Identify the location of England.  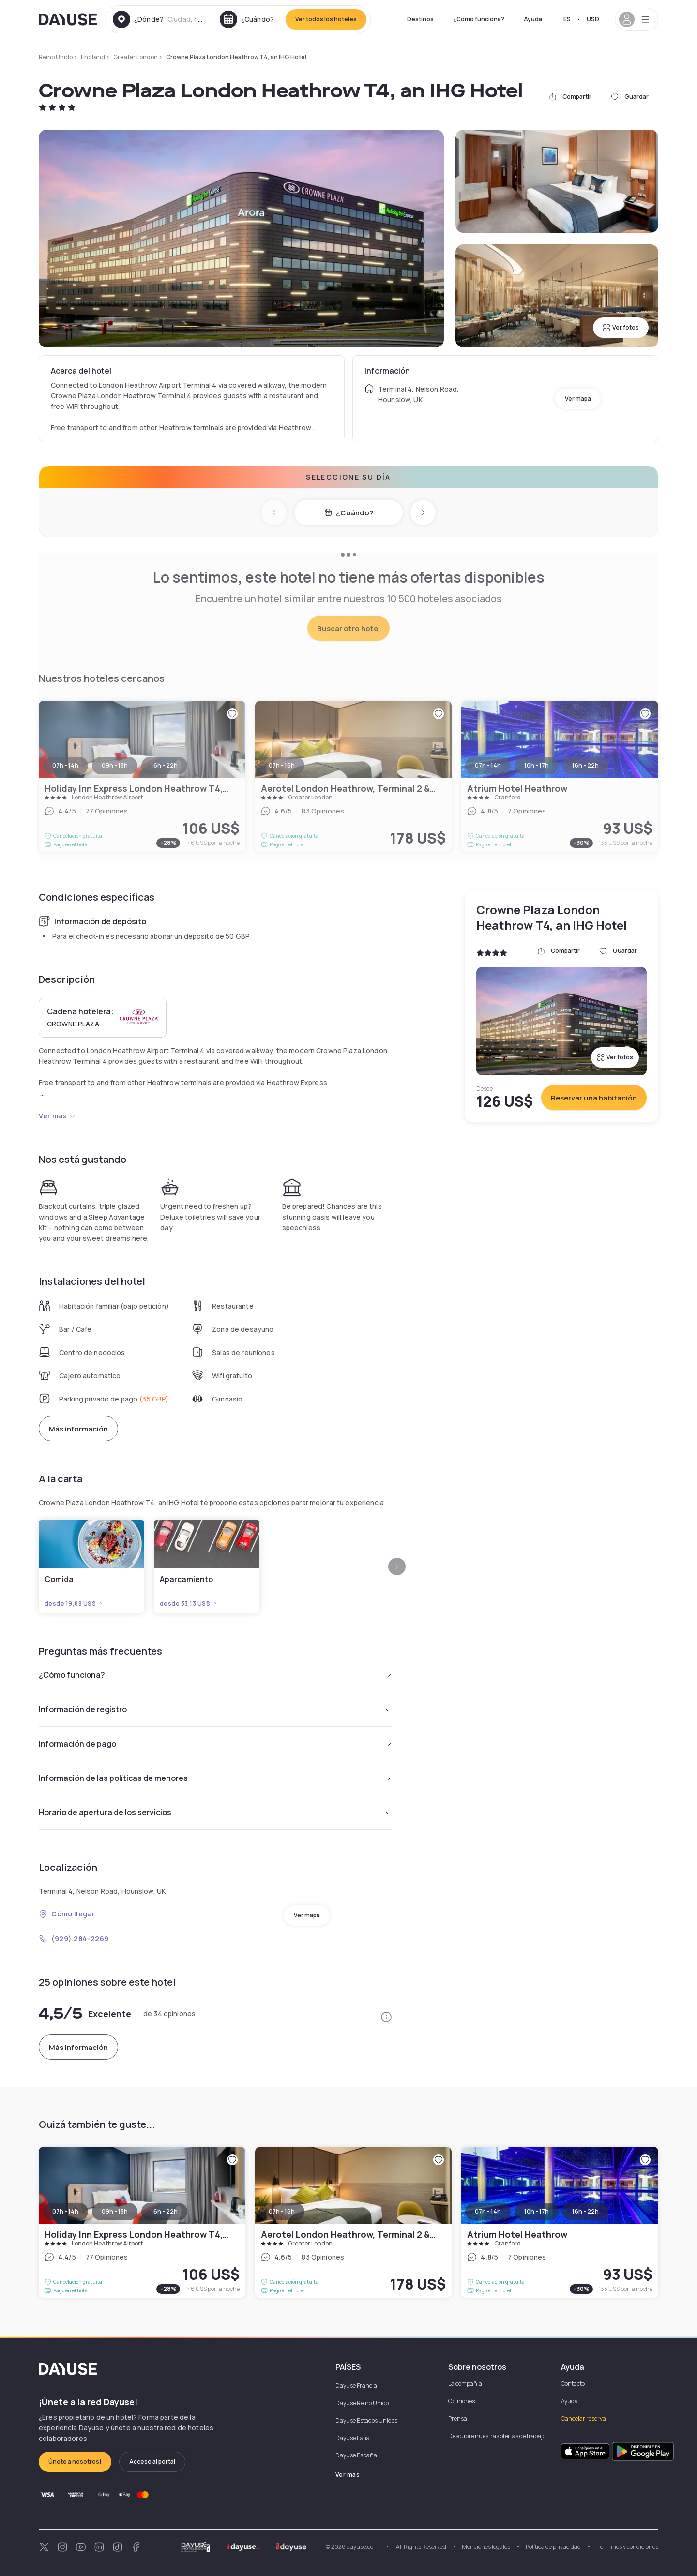
(93, 57).